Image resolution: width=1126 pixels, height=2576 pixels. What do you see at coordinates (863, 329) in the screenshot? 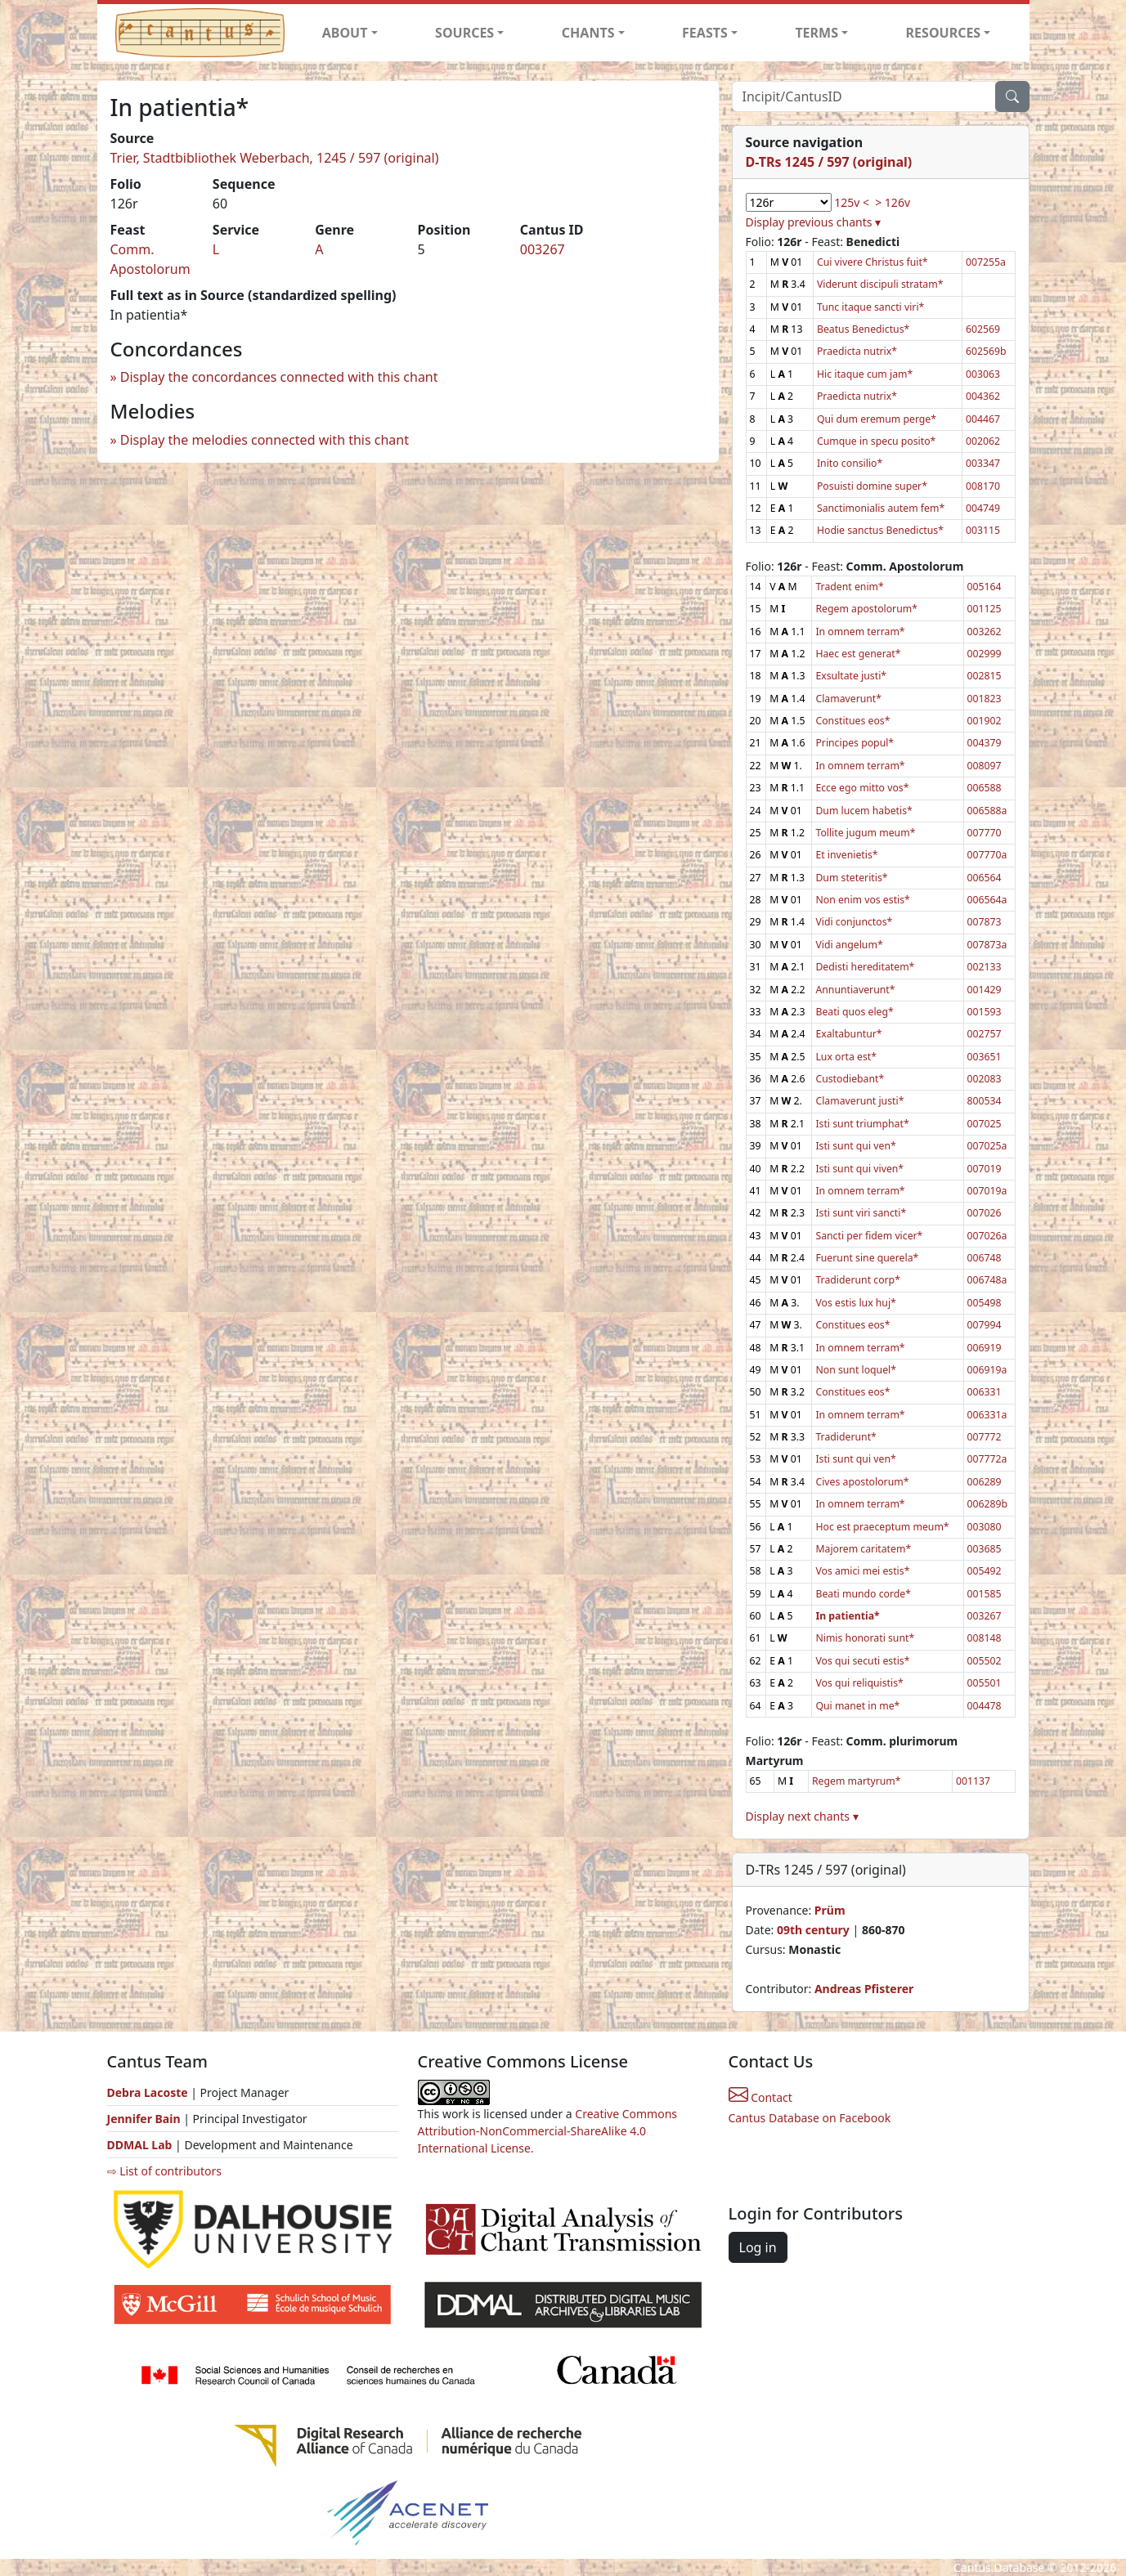
I see `Beatus Benedictus*` at bounding box center [863, 329].